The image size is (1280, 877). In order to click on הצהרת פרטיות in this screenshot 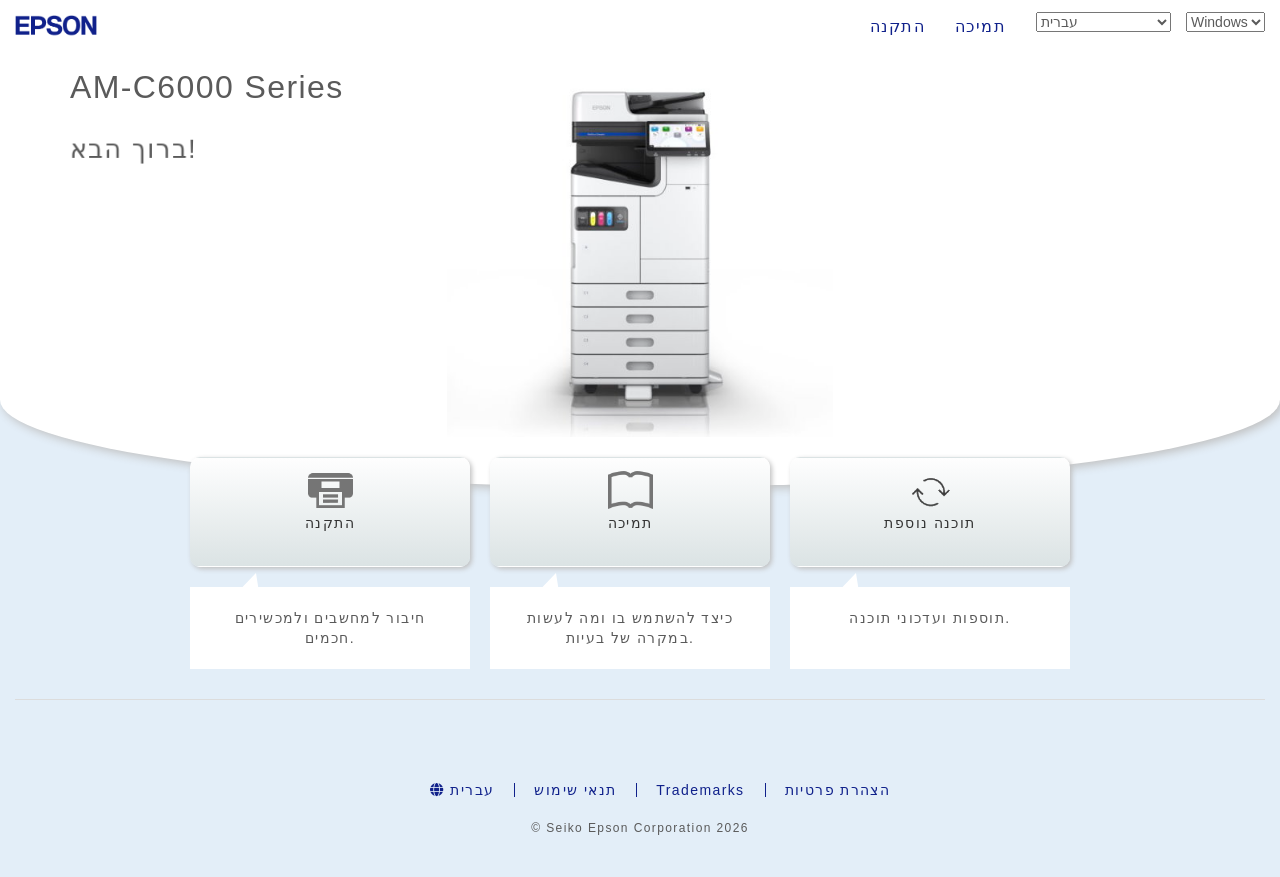, I will do `click(838, 790)`.